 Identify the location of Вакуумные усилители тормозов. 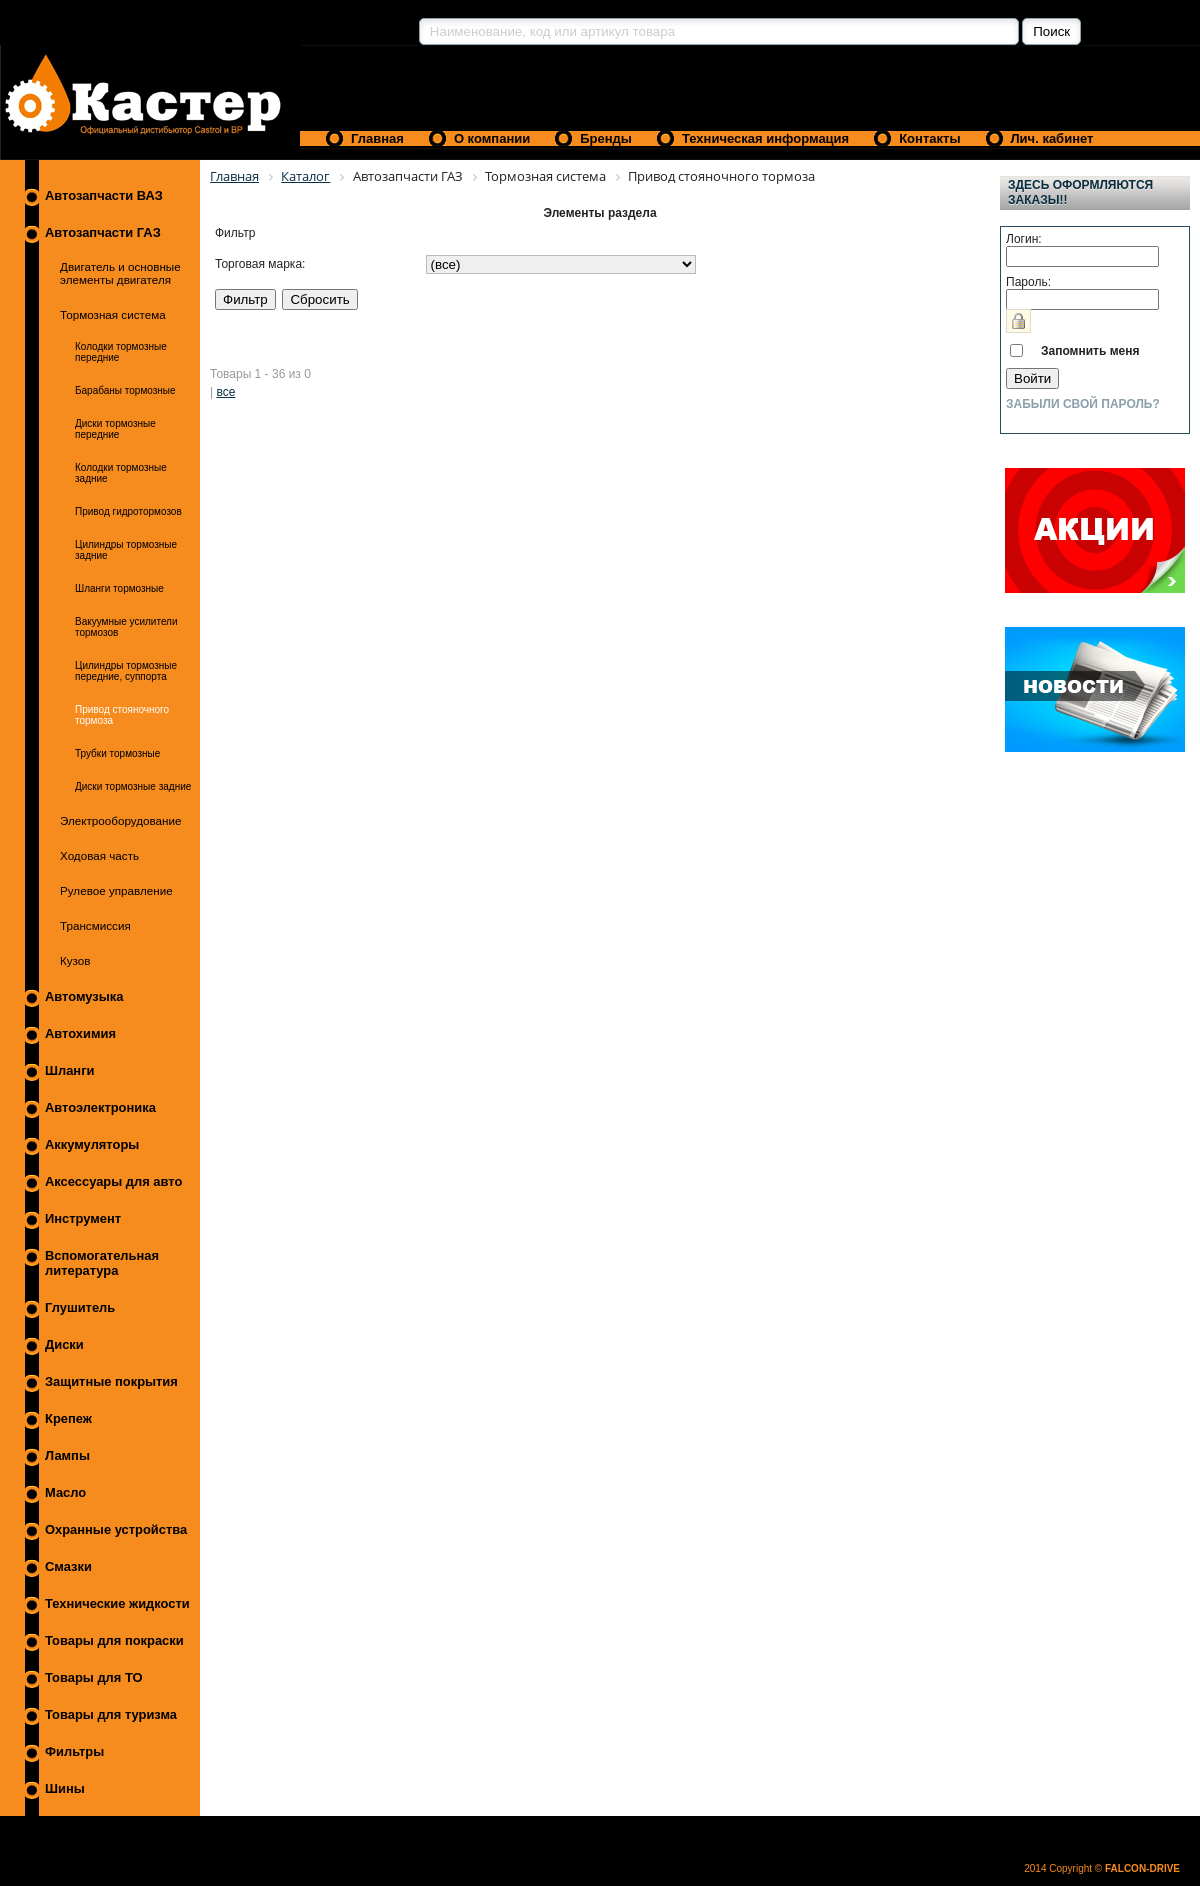
(126, 627).